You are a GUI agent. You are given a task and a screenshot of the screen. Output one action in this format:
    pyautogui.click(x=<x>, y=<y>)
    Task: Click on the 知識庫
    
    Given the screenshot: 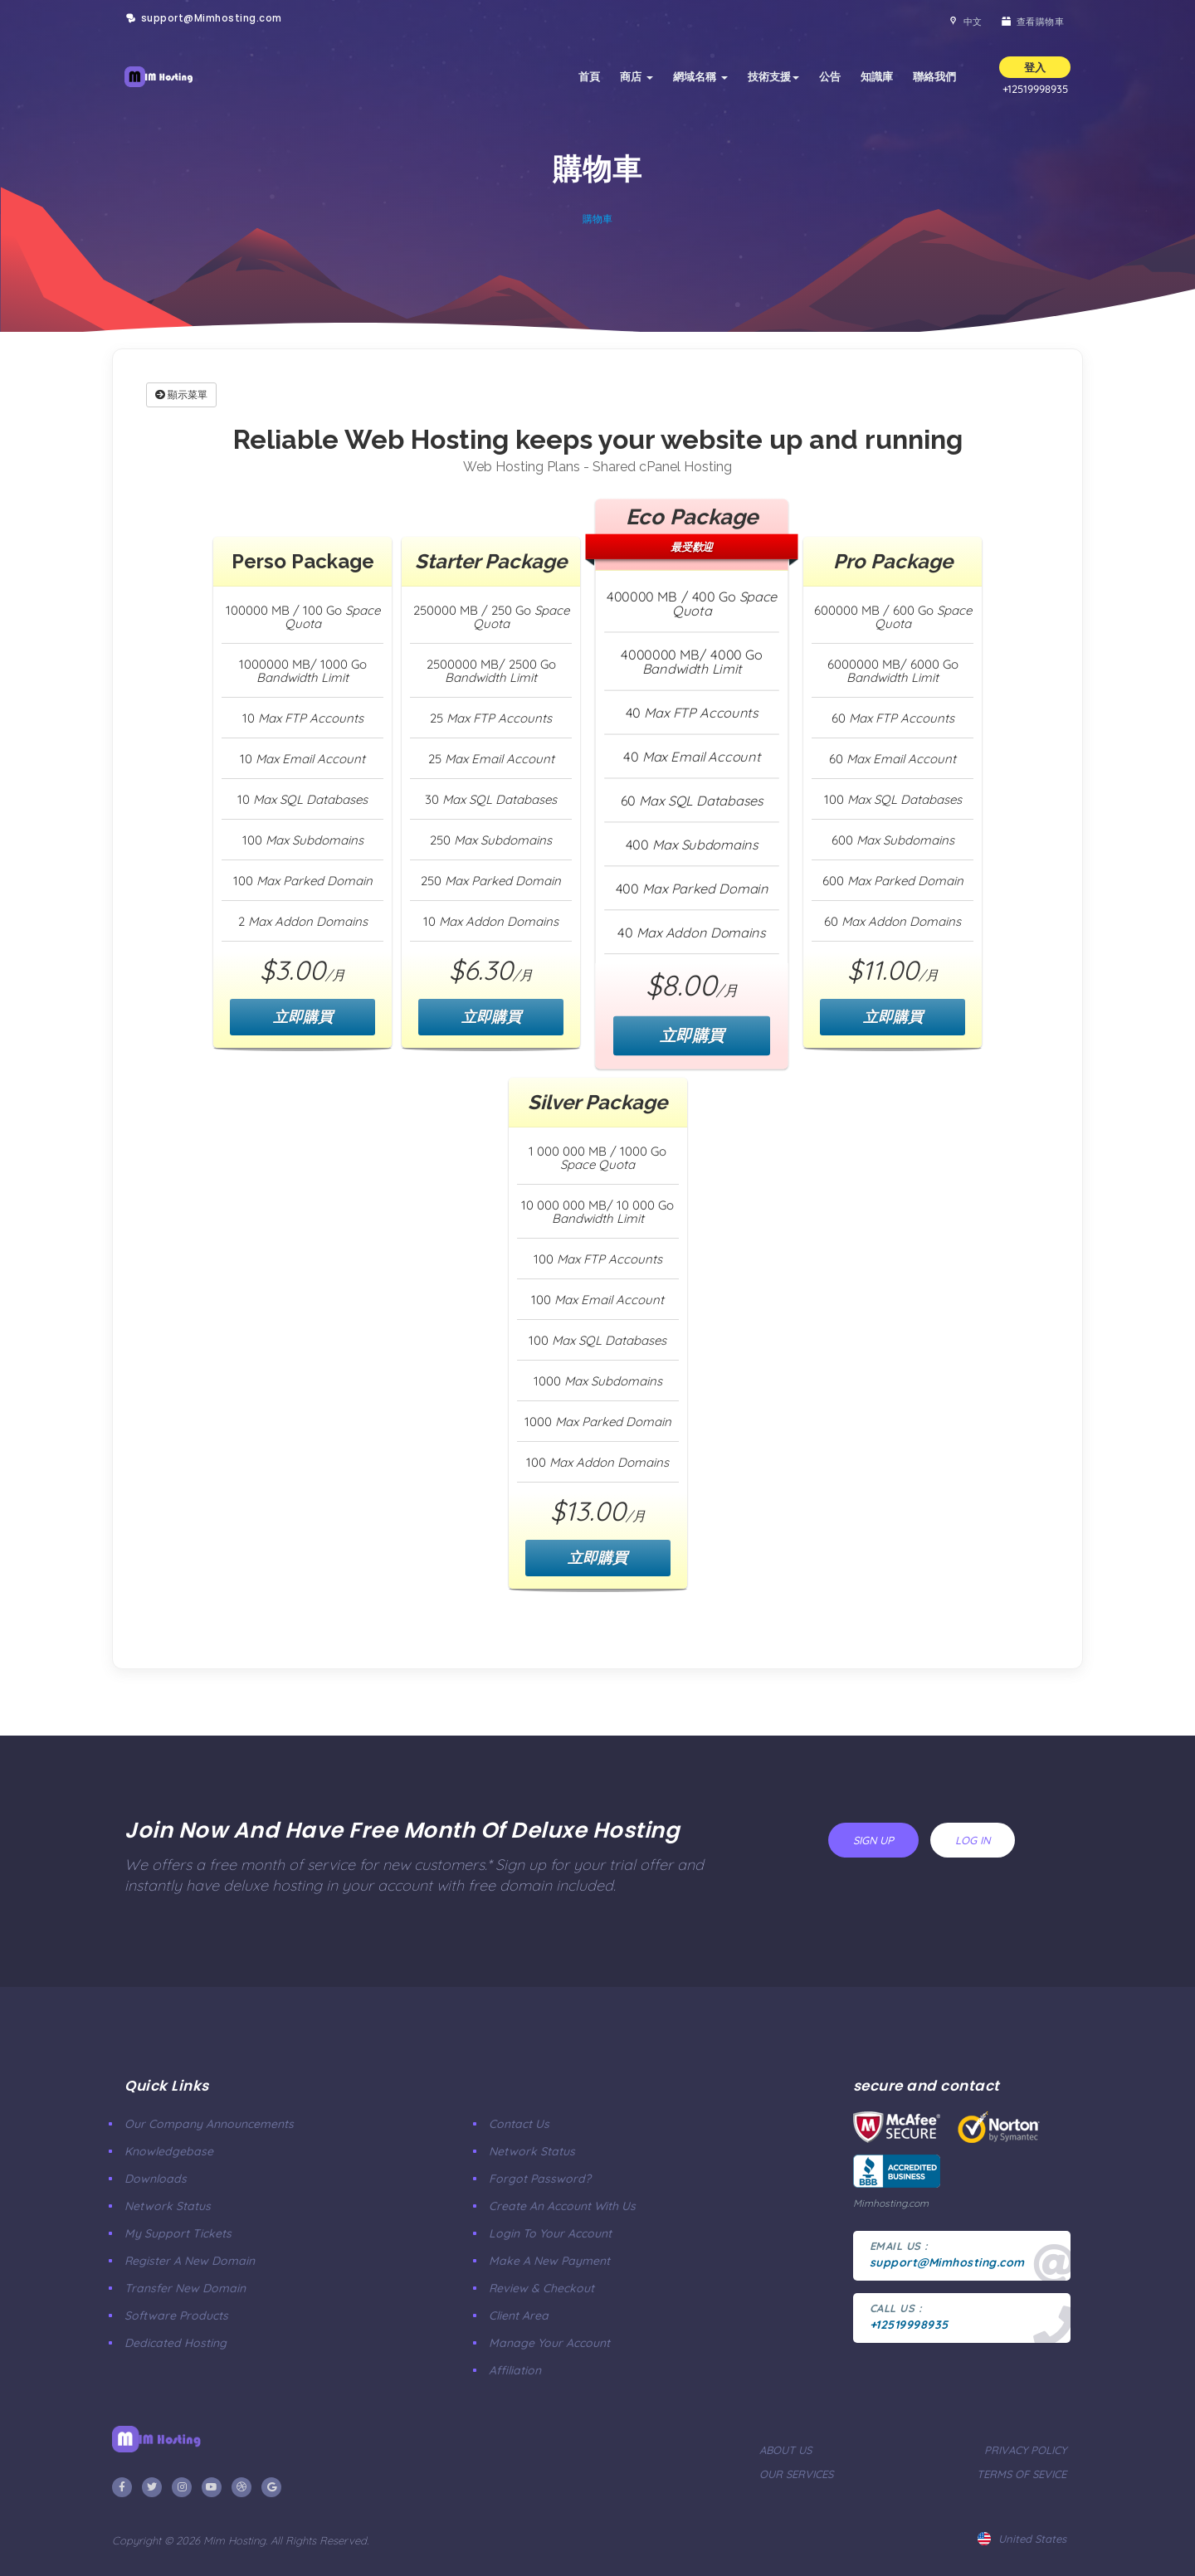 What is the action you would take?
    pyautogui.click(x=877, y=76)
    